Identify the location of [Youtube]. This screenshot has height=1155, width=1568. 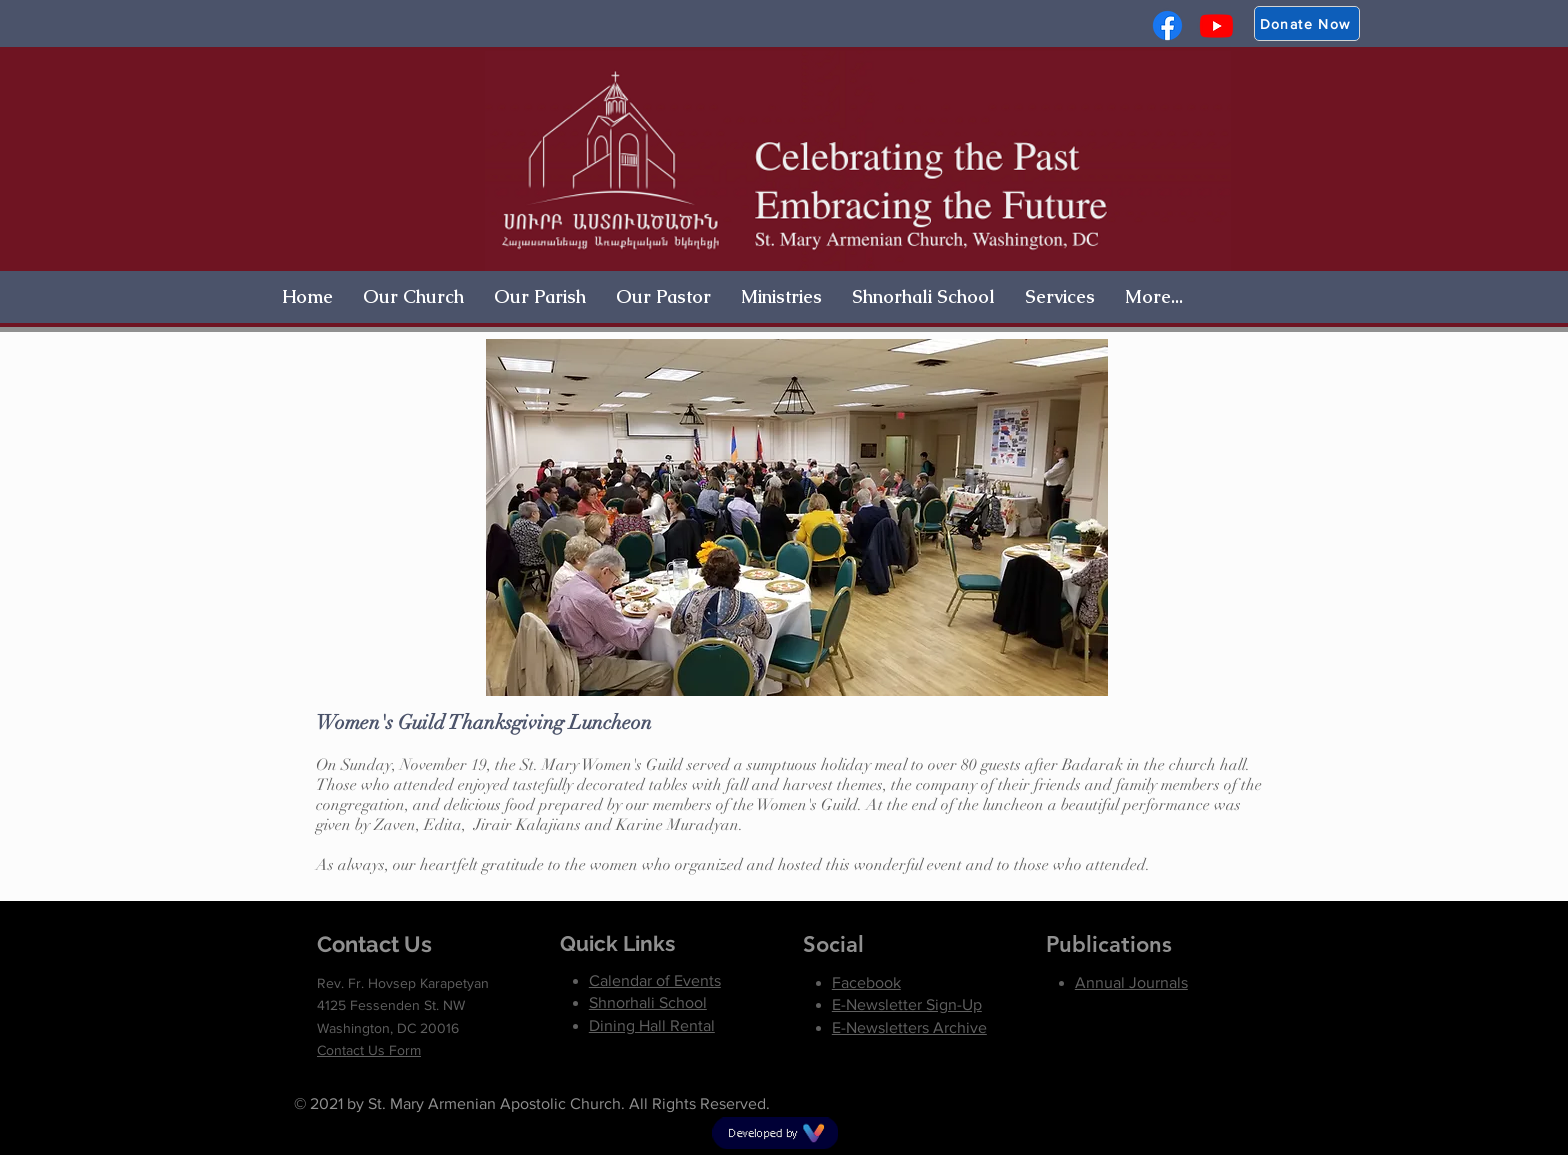
(1216, 25).